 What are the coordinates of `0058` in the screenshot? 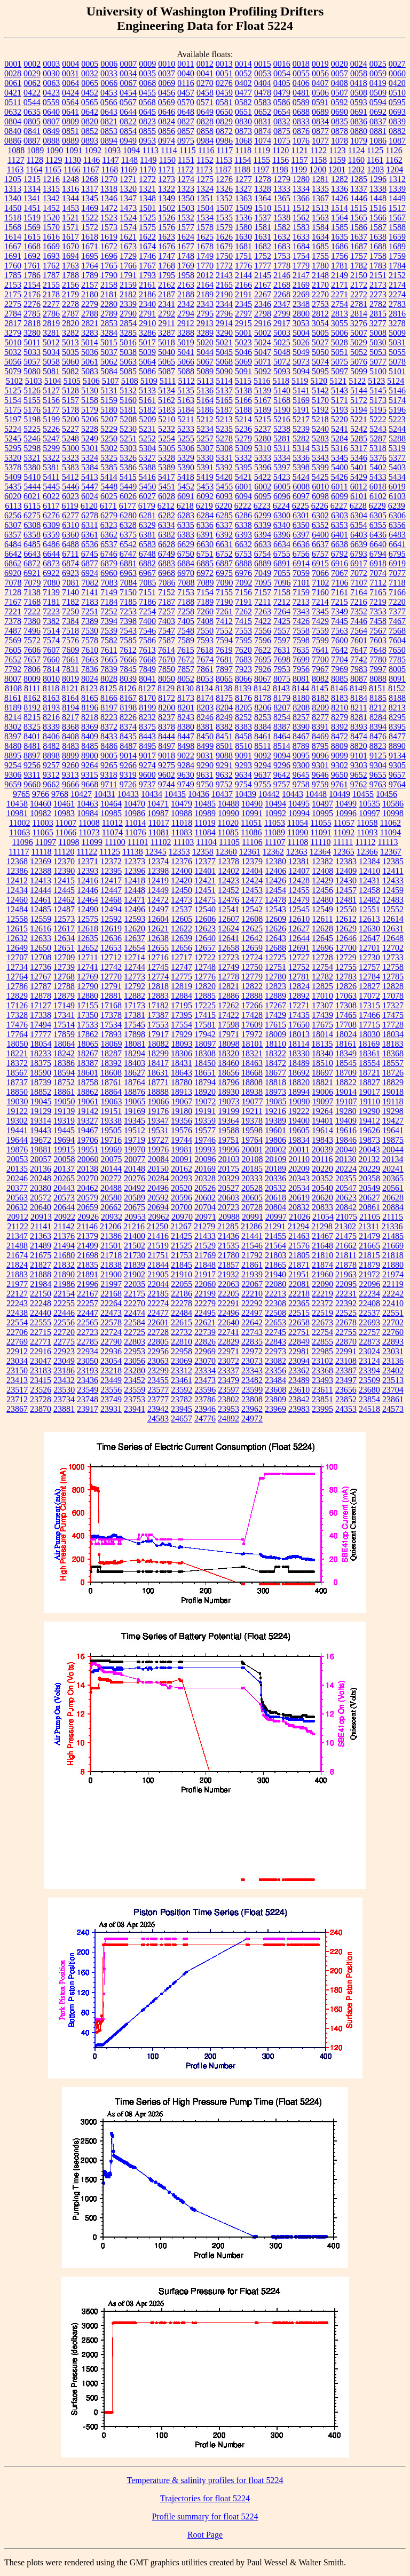 It's located at (358, 73).